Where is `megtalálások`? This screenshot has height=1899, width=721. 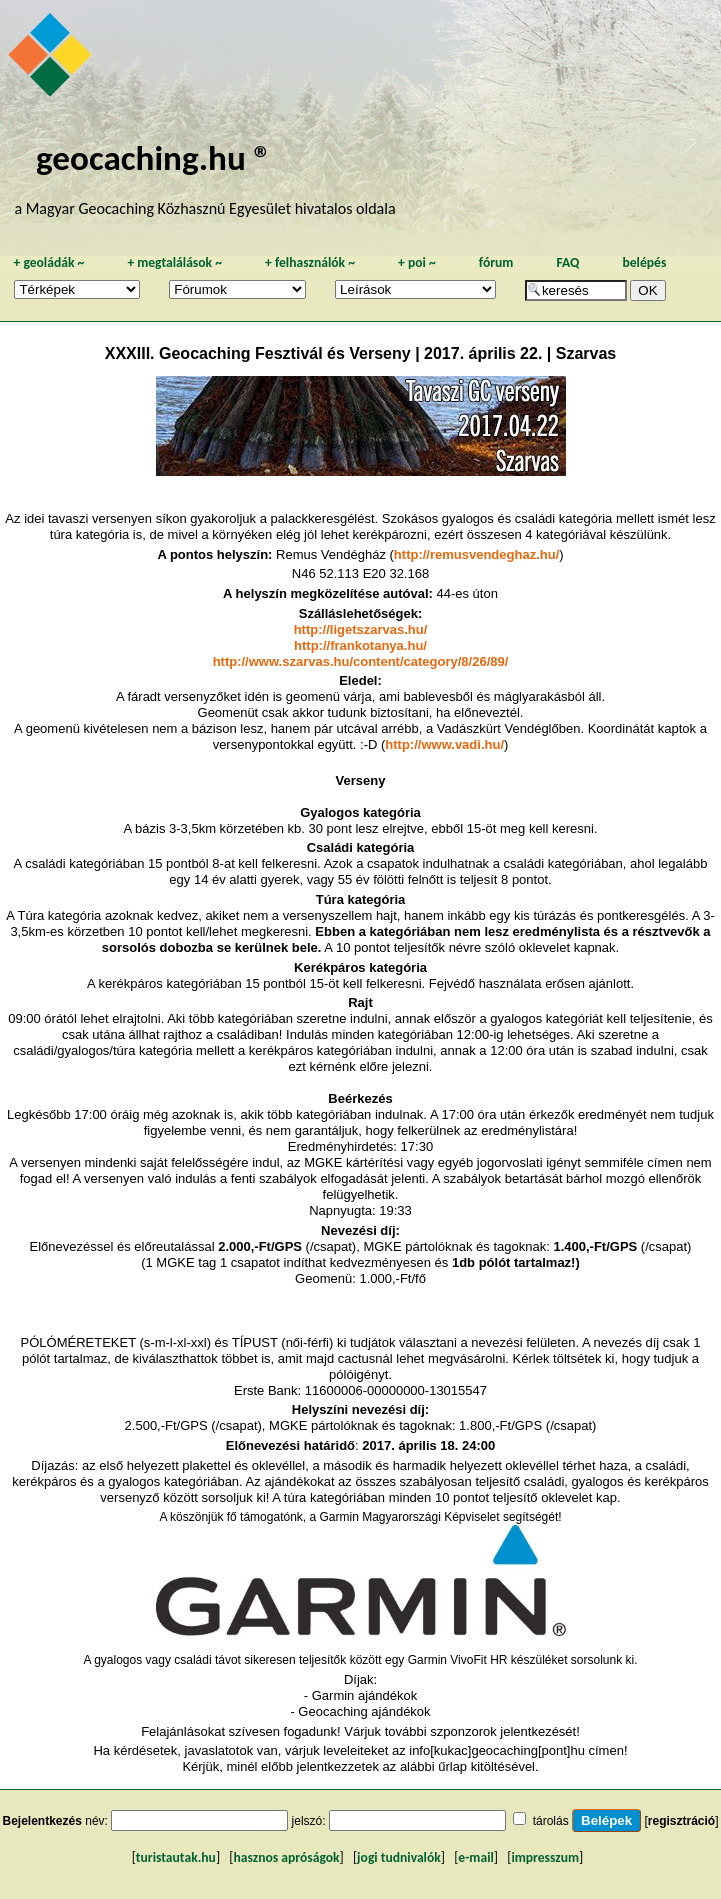
megtalálások is located at coordinates (174, 262).